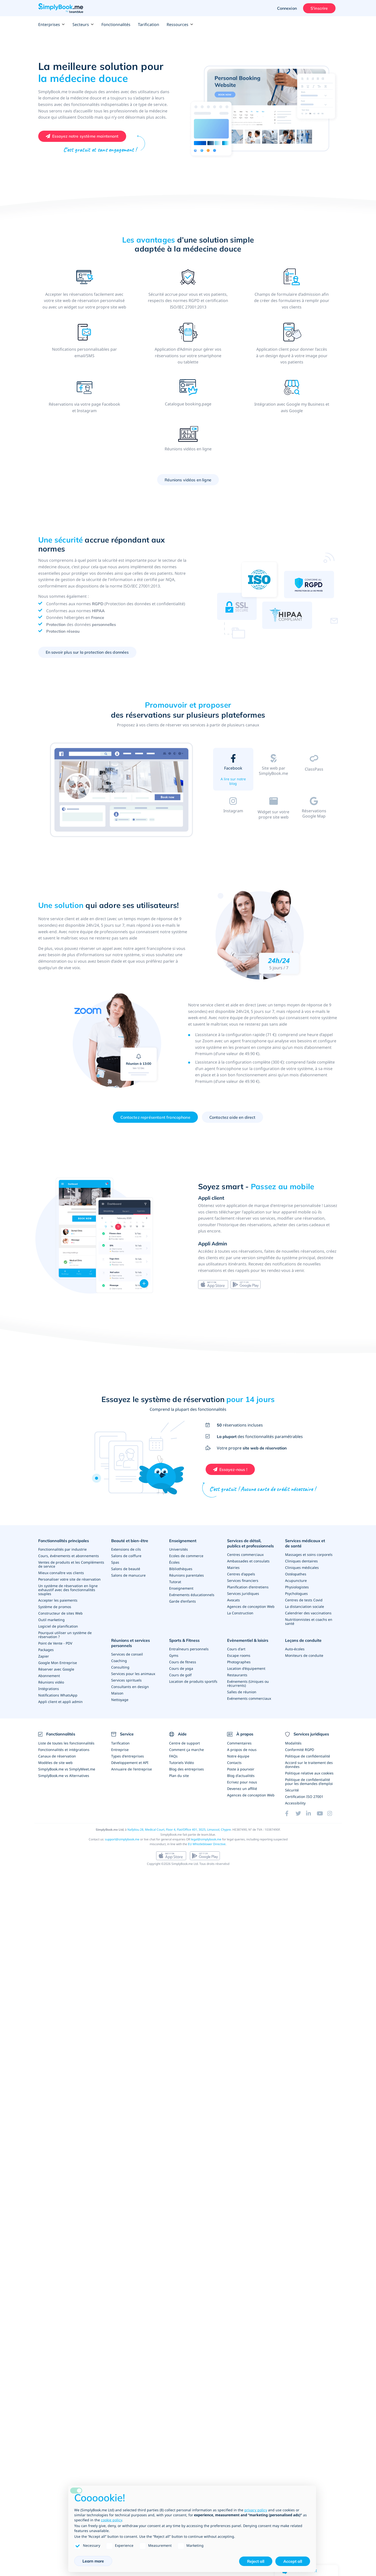 The width and height of the screenshot is (376, 2576). I want to click on Cliniques médicales, so click(302, 1567).